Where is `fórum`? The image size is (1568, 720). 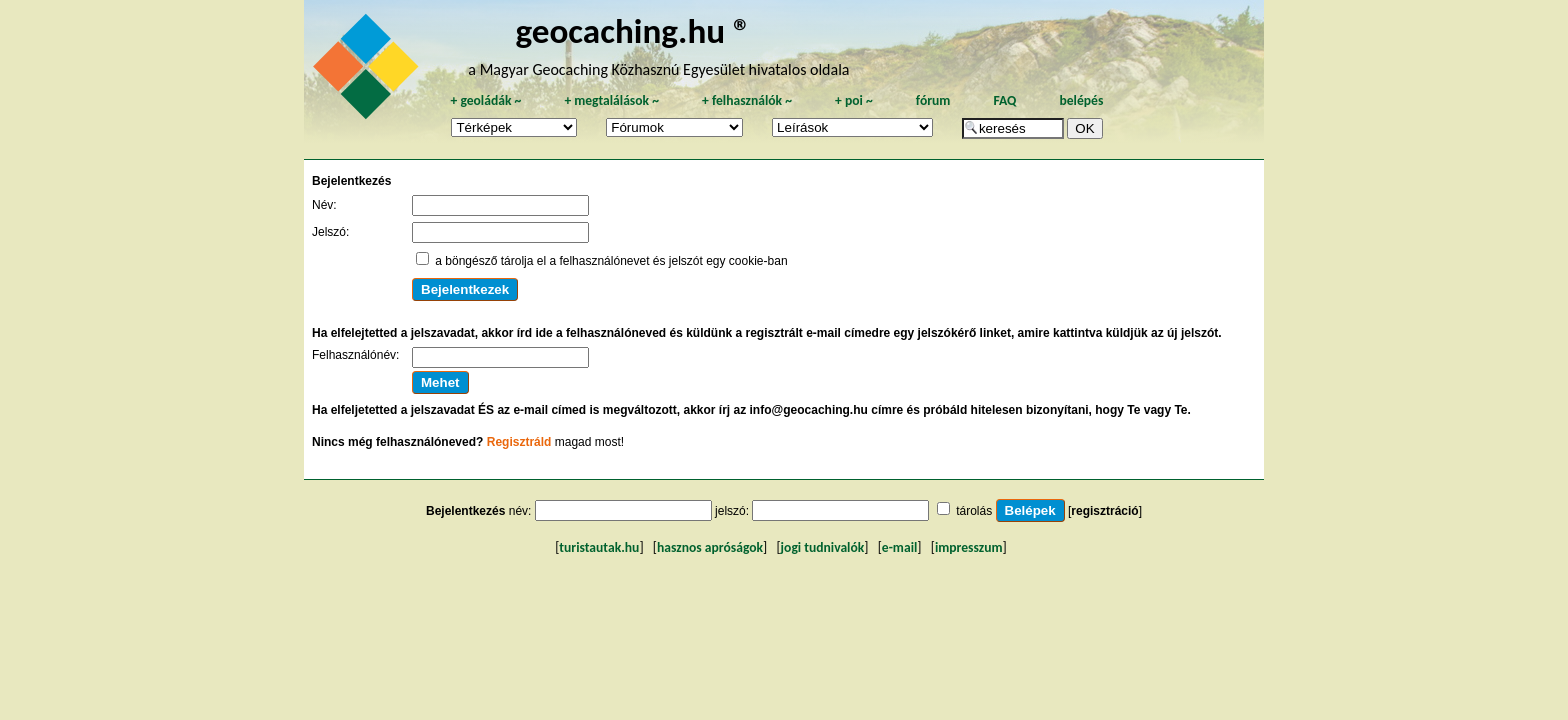 fórum is located at coordinates (933, 100).